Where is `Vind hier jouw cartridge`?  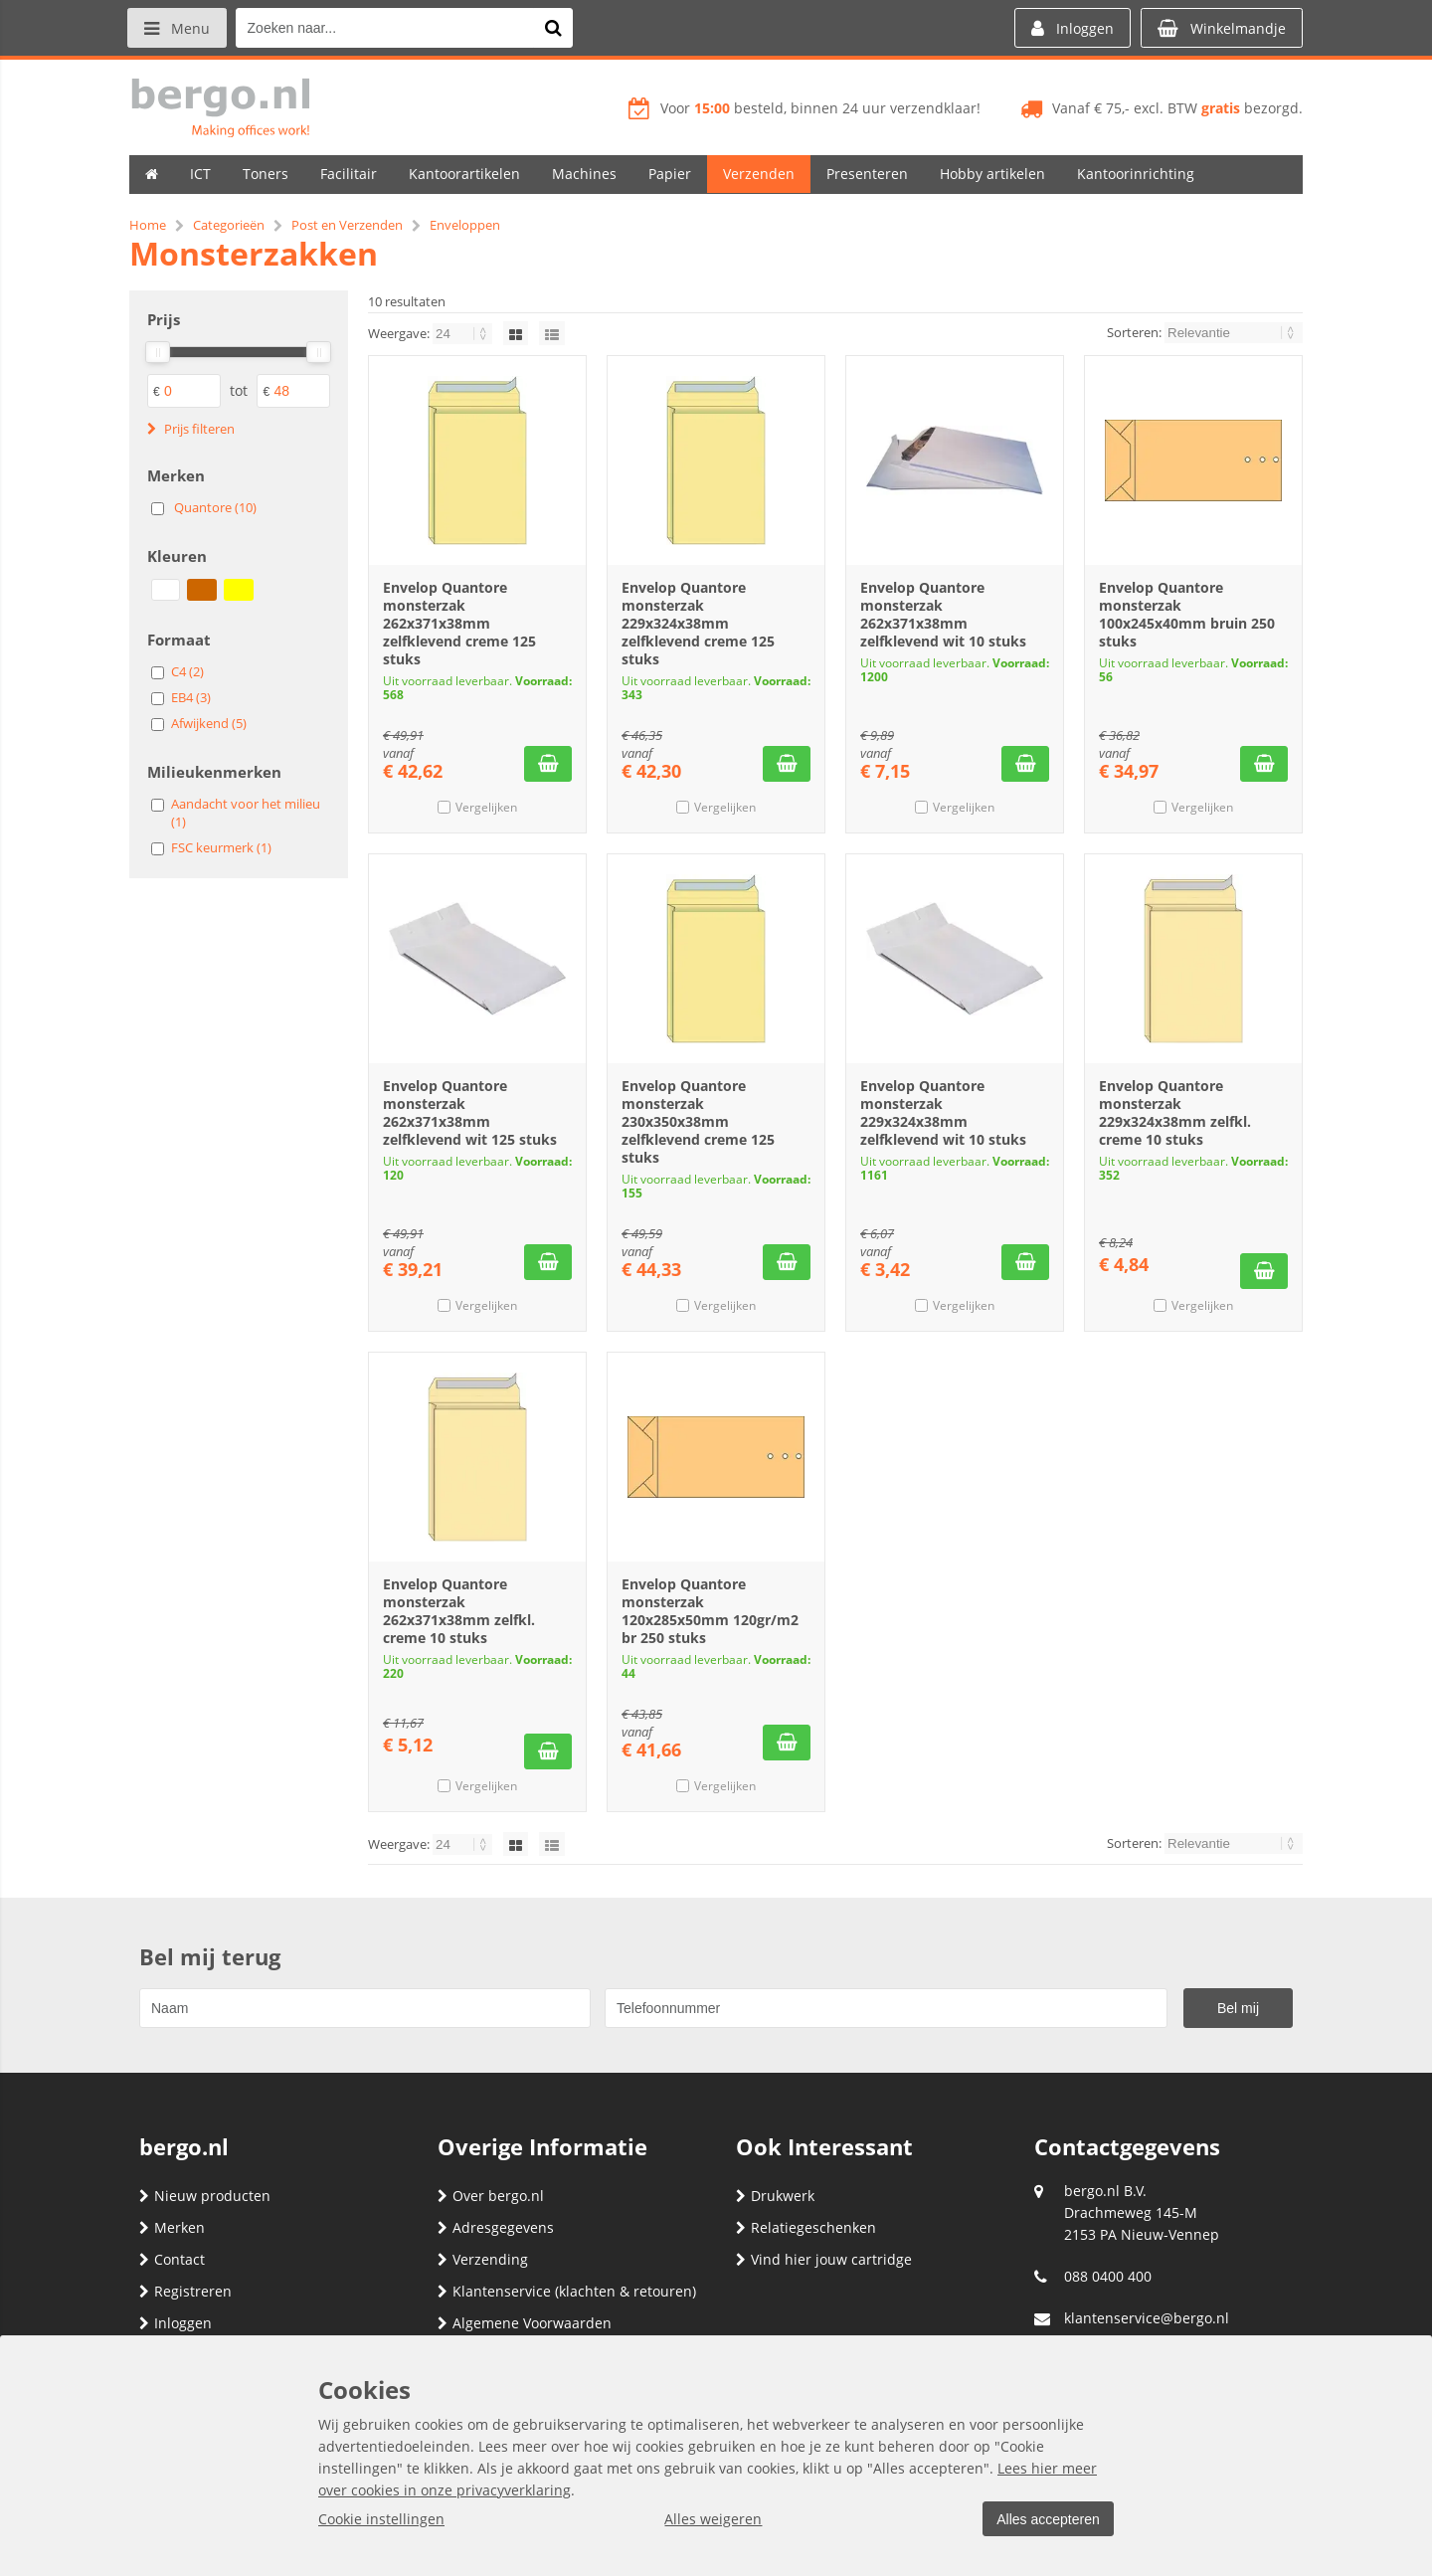 Vind hier jouw cartridge is located at coordinates (824, 2259).